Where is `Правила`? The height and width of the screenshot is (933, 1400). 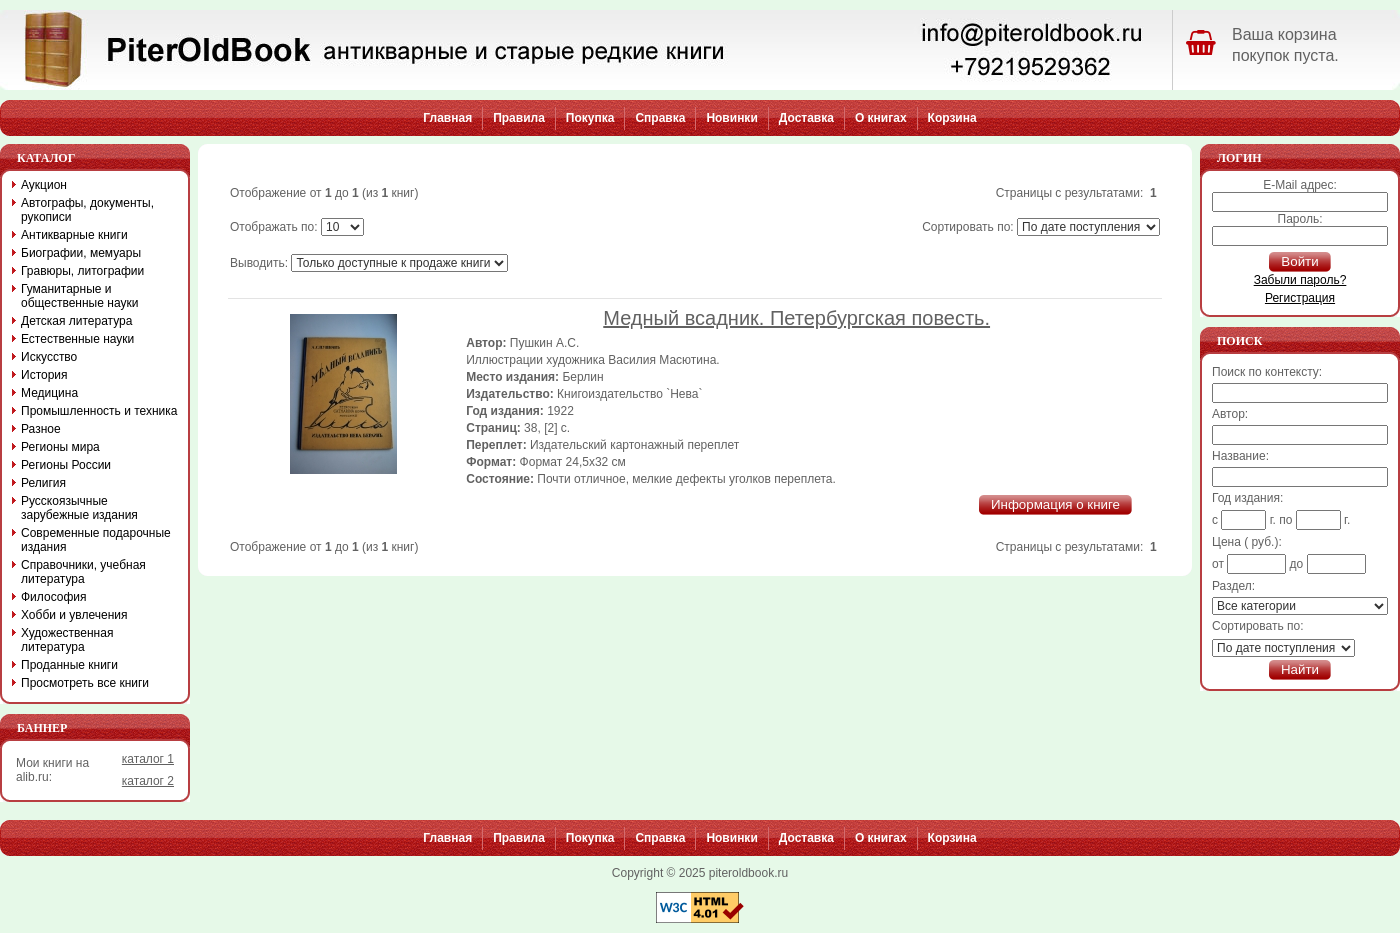 Правила is located at coordinates (519, 118).